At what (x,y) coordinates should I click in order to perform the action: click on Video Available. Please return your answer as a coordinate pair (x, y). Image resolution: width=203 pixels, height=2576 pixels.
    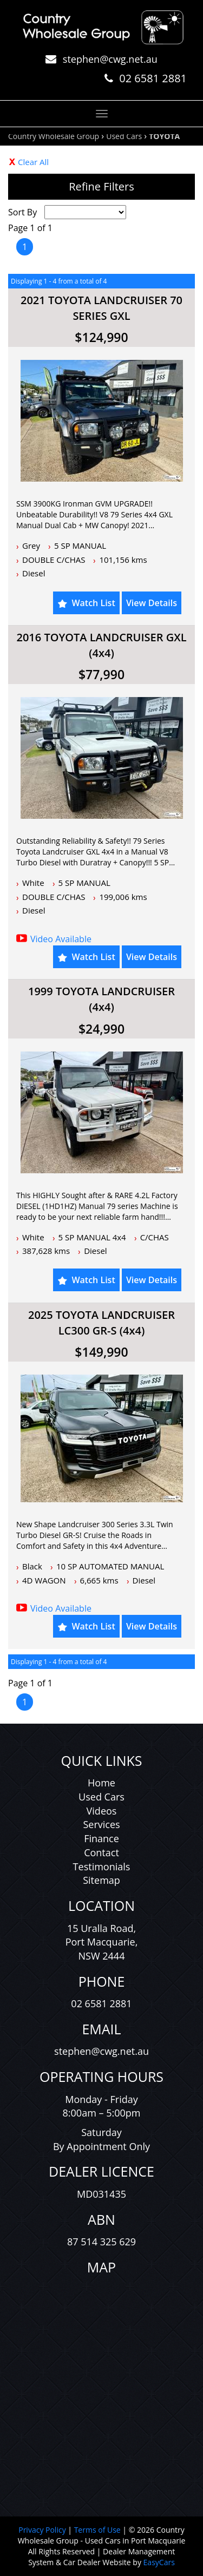
    Looking at the image, I should click on (60, 939).